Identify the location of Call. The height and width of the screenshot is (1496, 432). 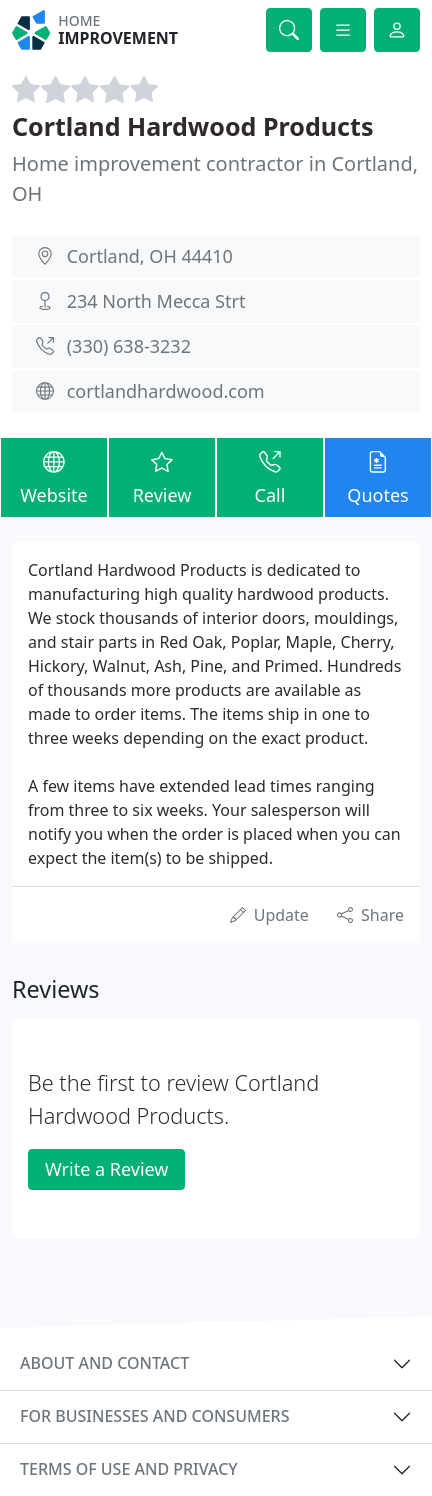
(270, 477).